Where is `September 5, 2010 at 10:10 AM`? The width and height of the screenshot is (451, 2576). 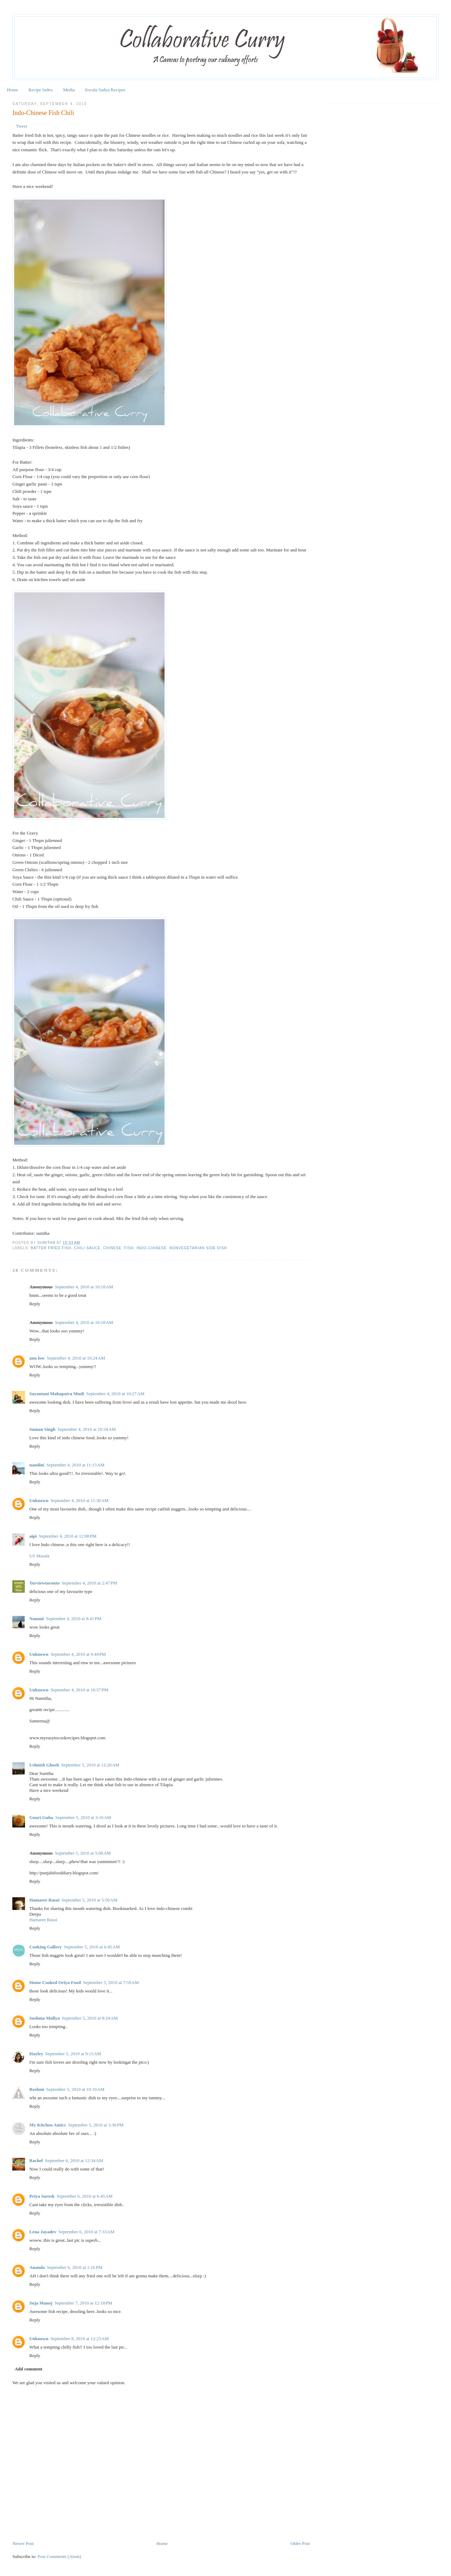 September 5, 2010 at 10:10 AM is located at coordinates (75, 2089).